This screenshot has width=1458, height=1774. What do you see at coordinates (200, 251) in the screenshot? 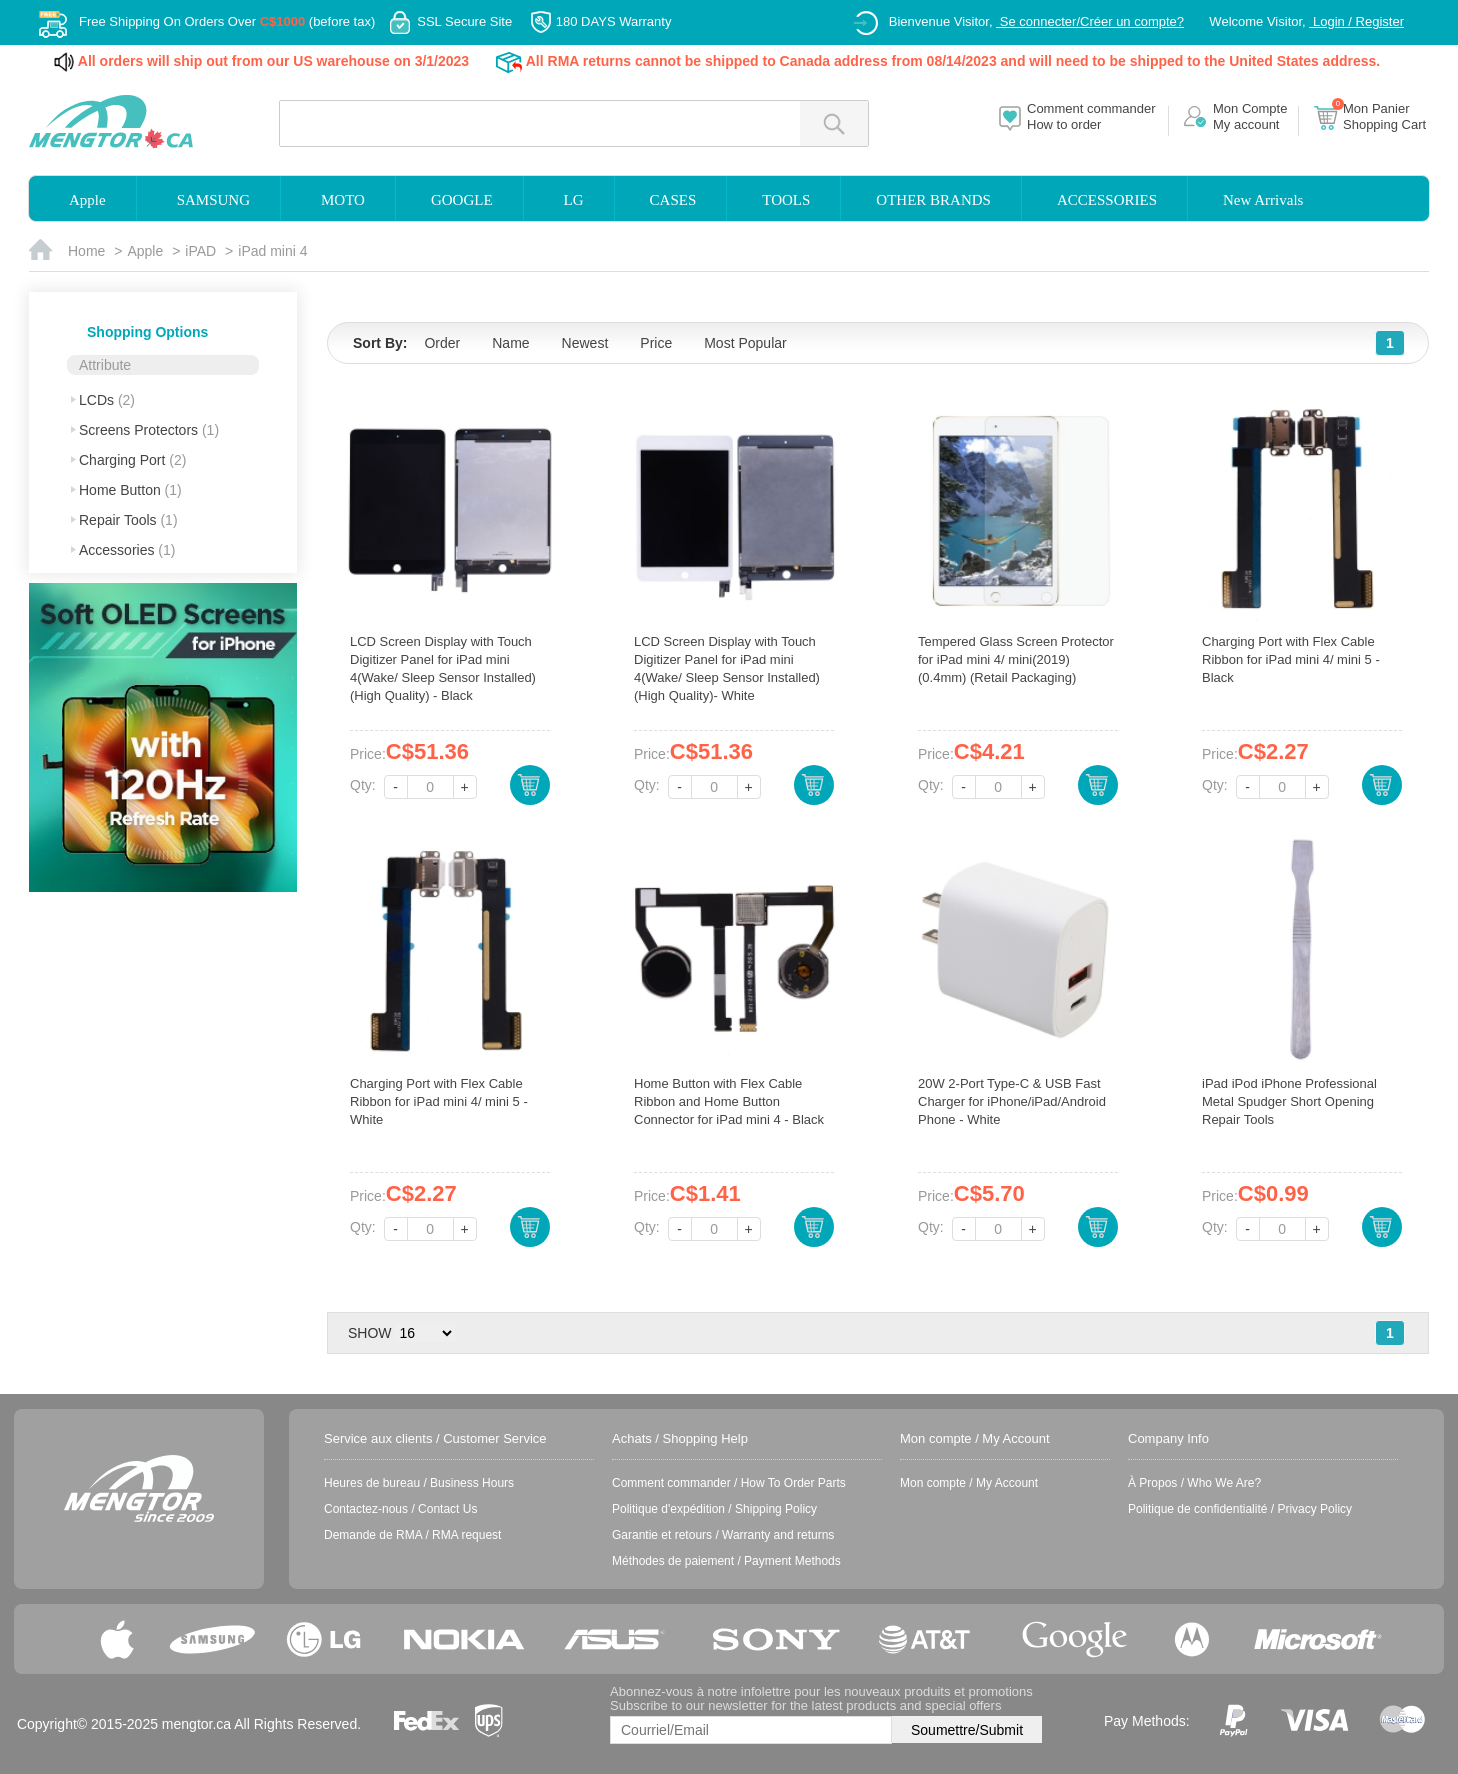
I see `iPAD` at bounding box center [200, 251].